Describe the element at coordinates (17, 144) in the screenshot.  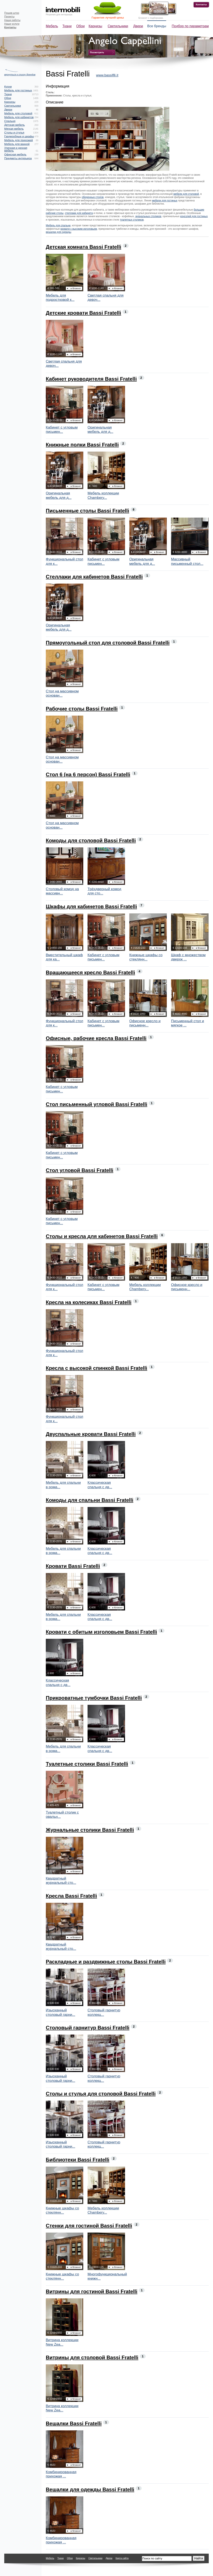
I see `Мебель для ванной` at that location.